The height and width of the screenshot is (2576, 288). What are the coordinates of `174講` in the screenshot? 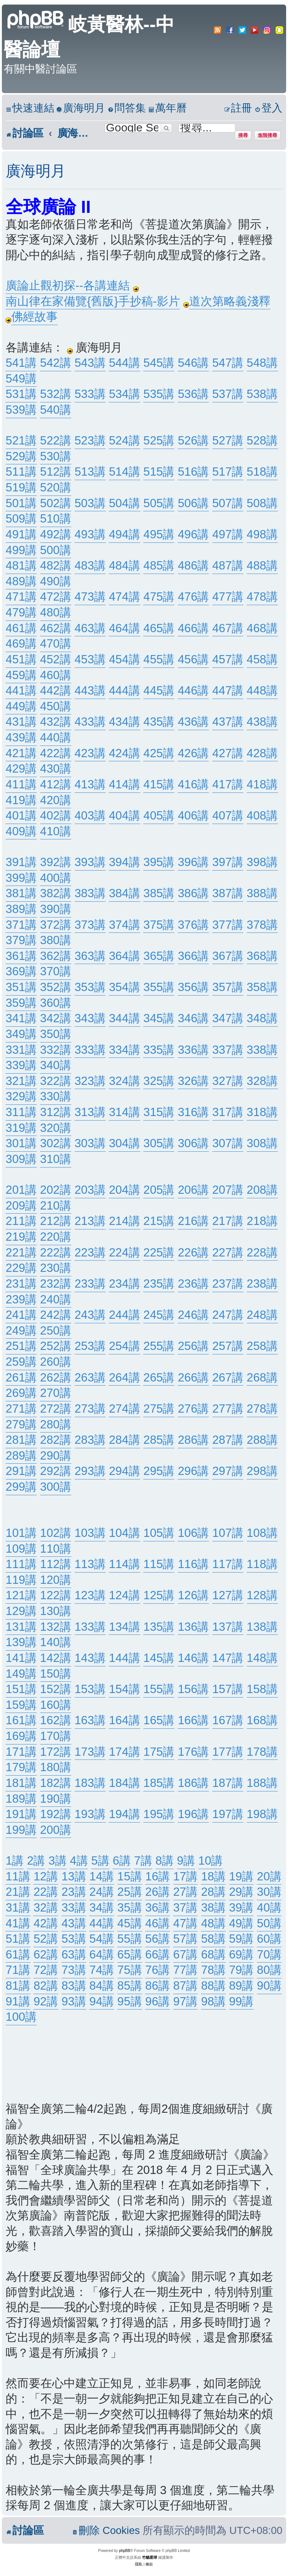 It's located at (124, 1751).